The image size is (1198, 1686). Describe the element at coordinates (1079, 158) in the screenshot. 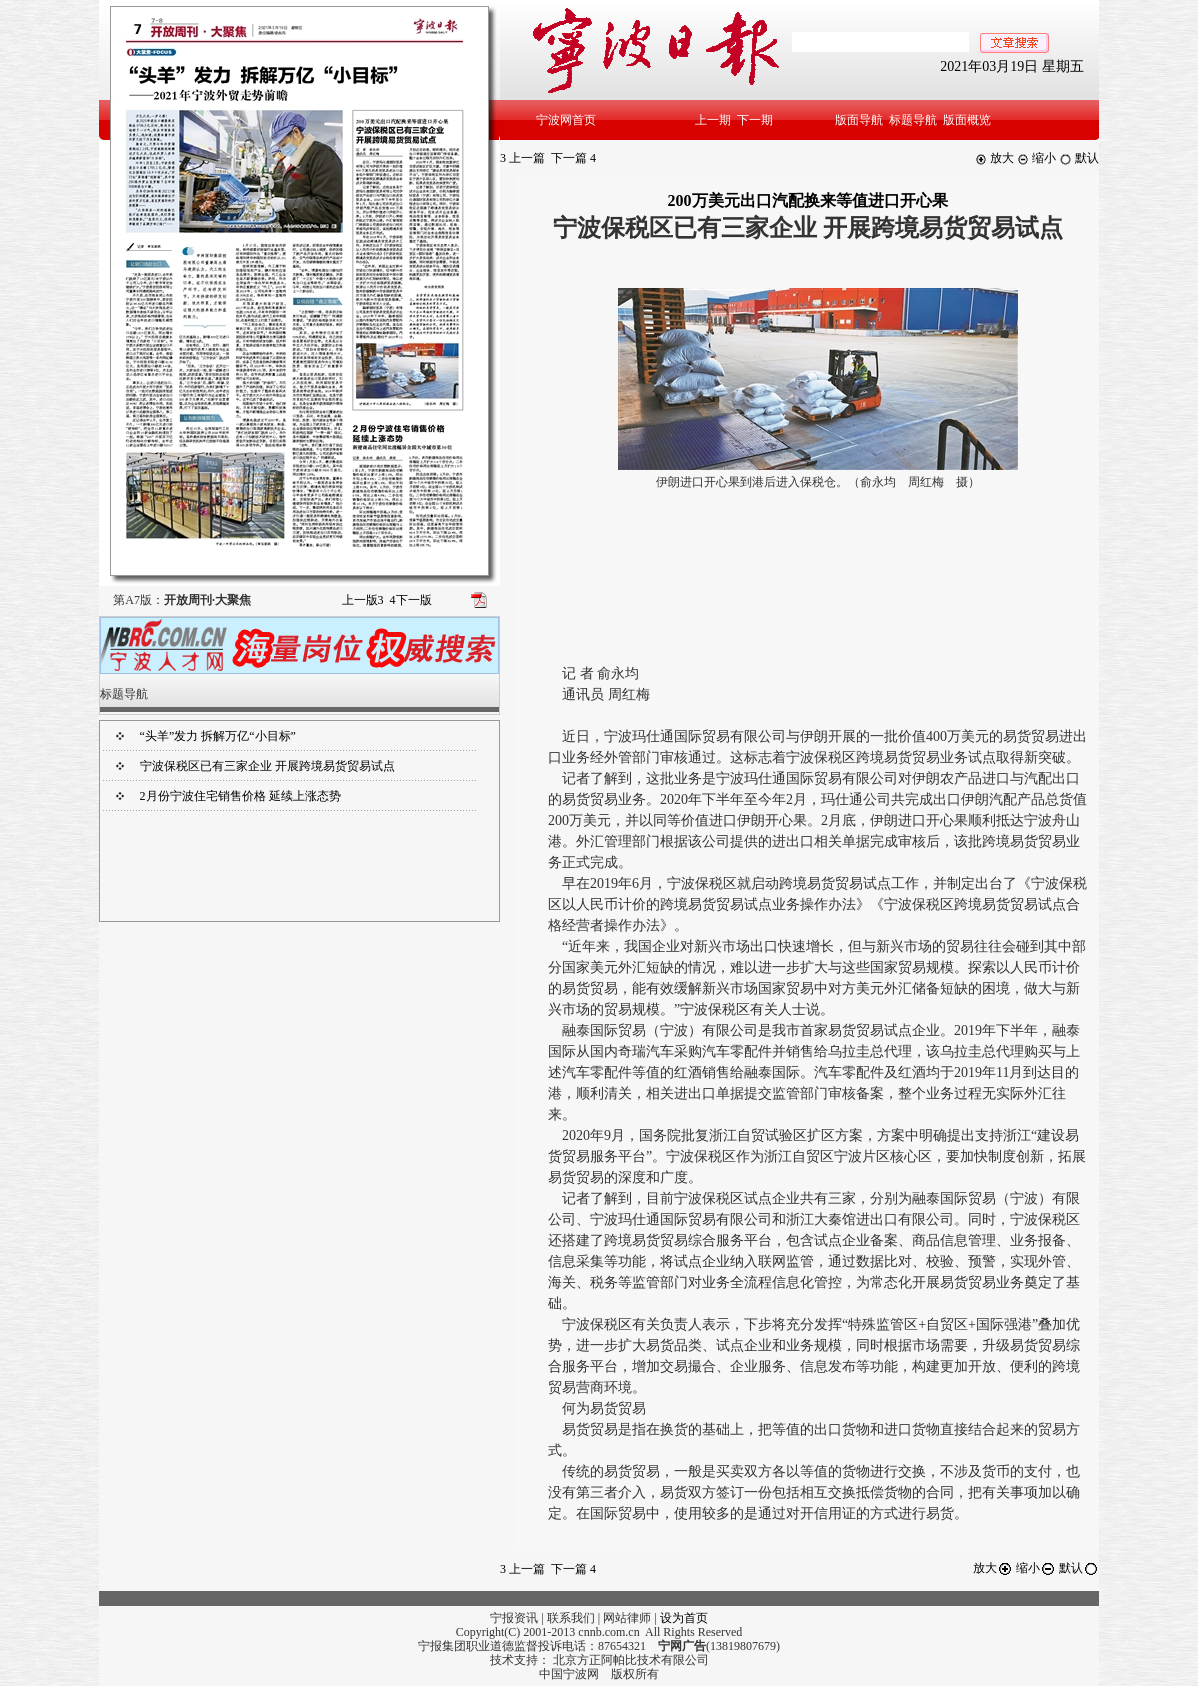

I see `默认` at that location.